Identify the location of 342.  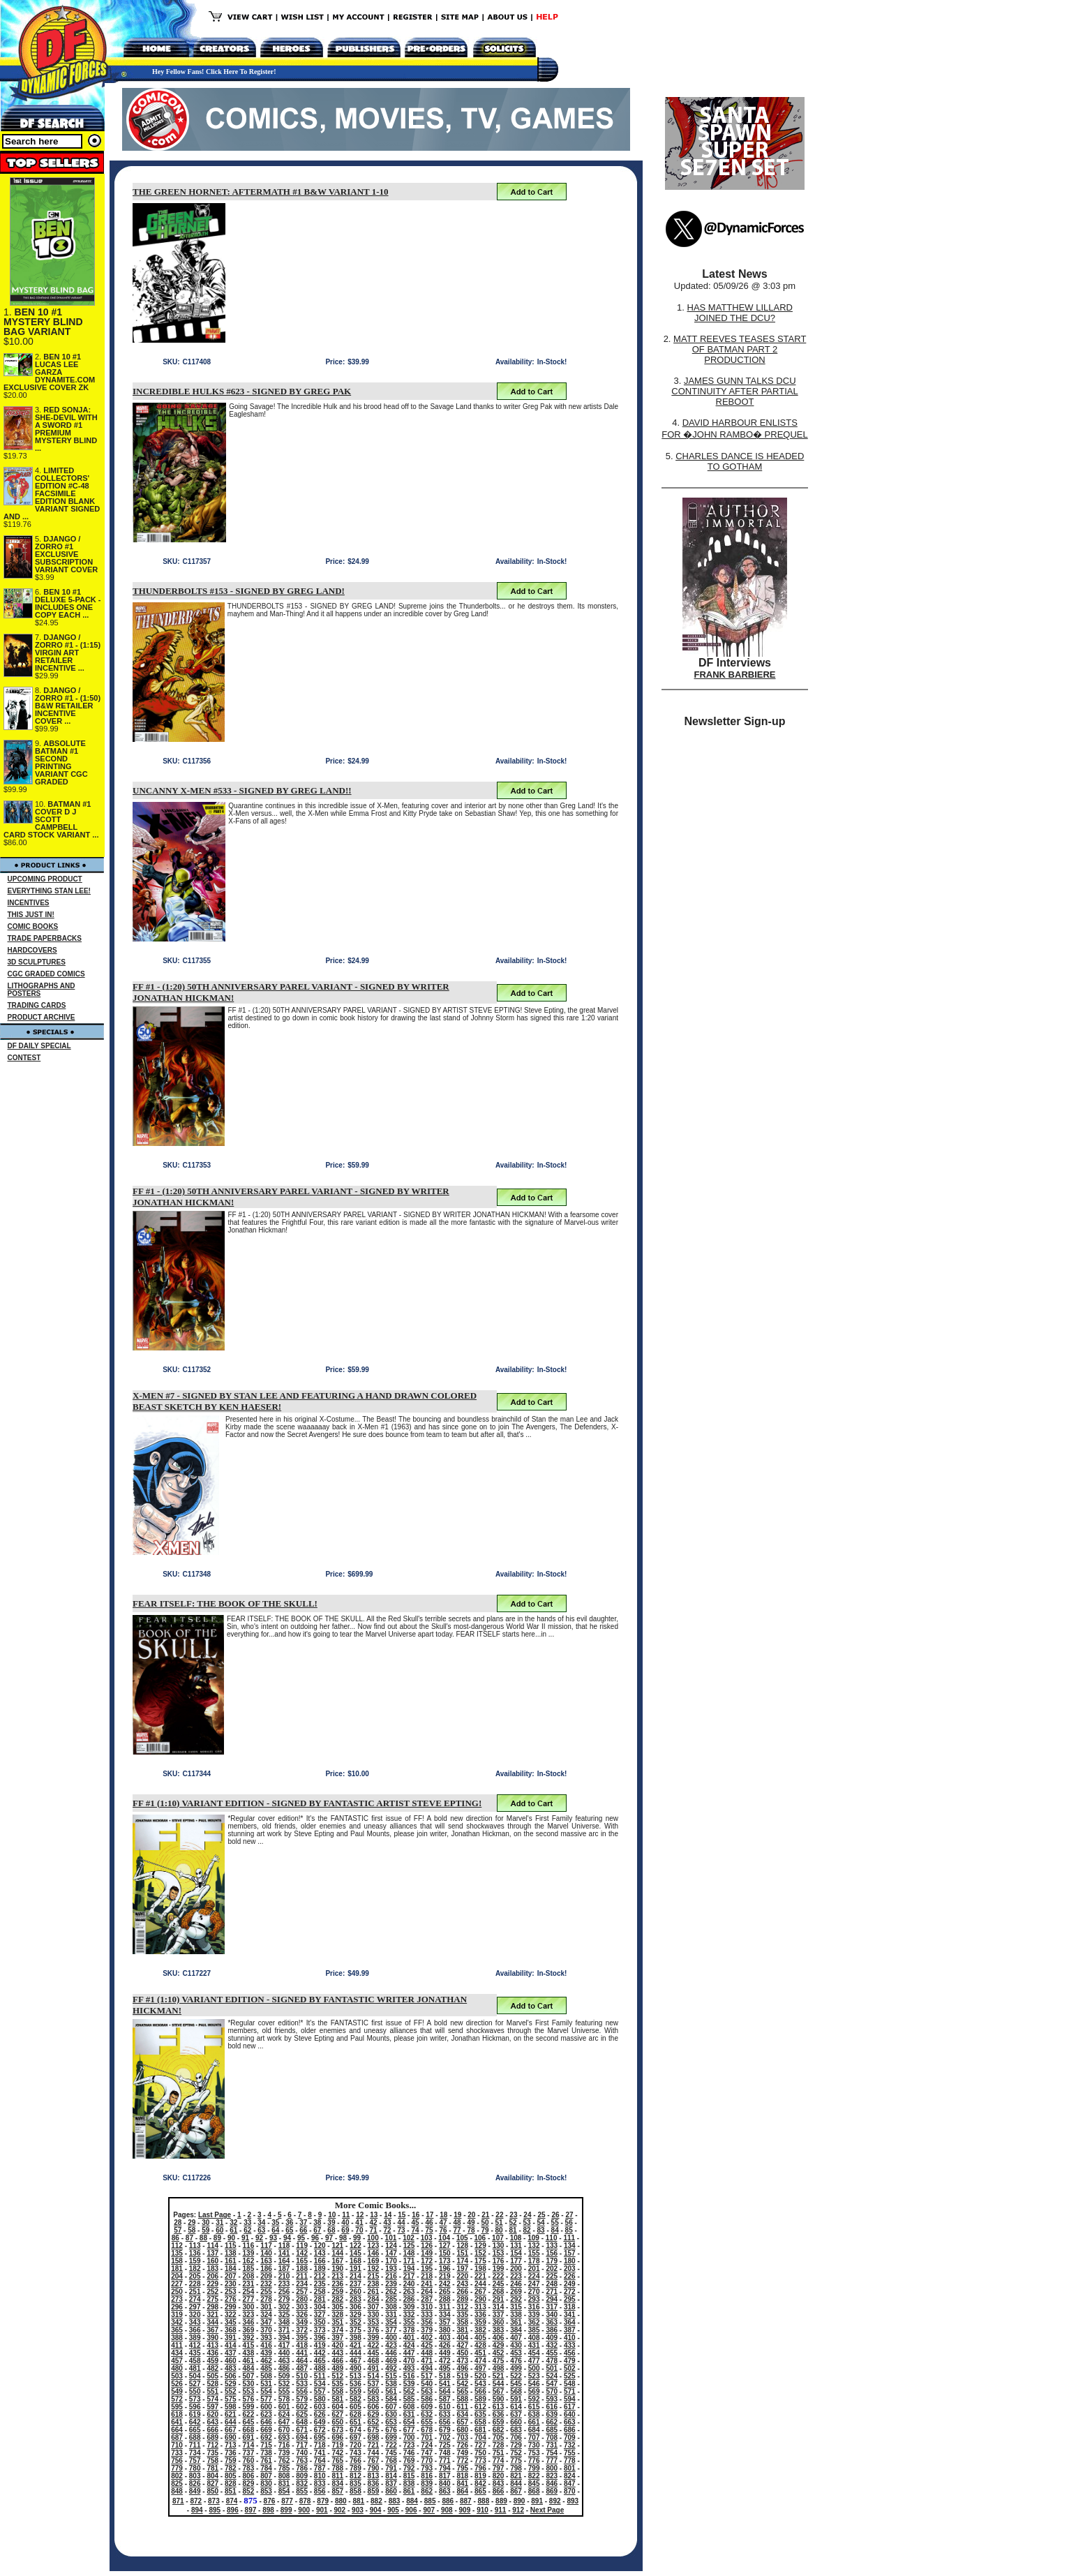
(177, 2322).